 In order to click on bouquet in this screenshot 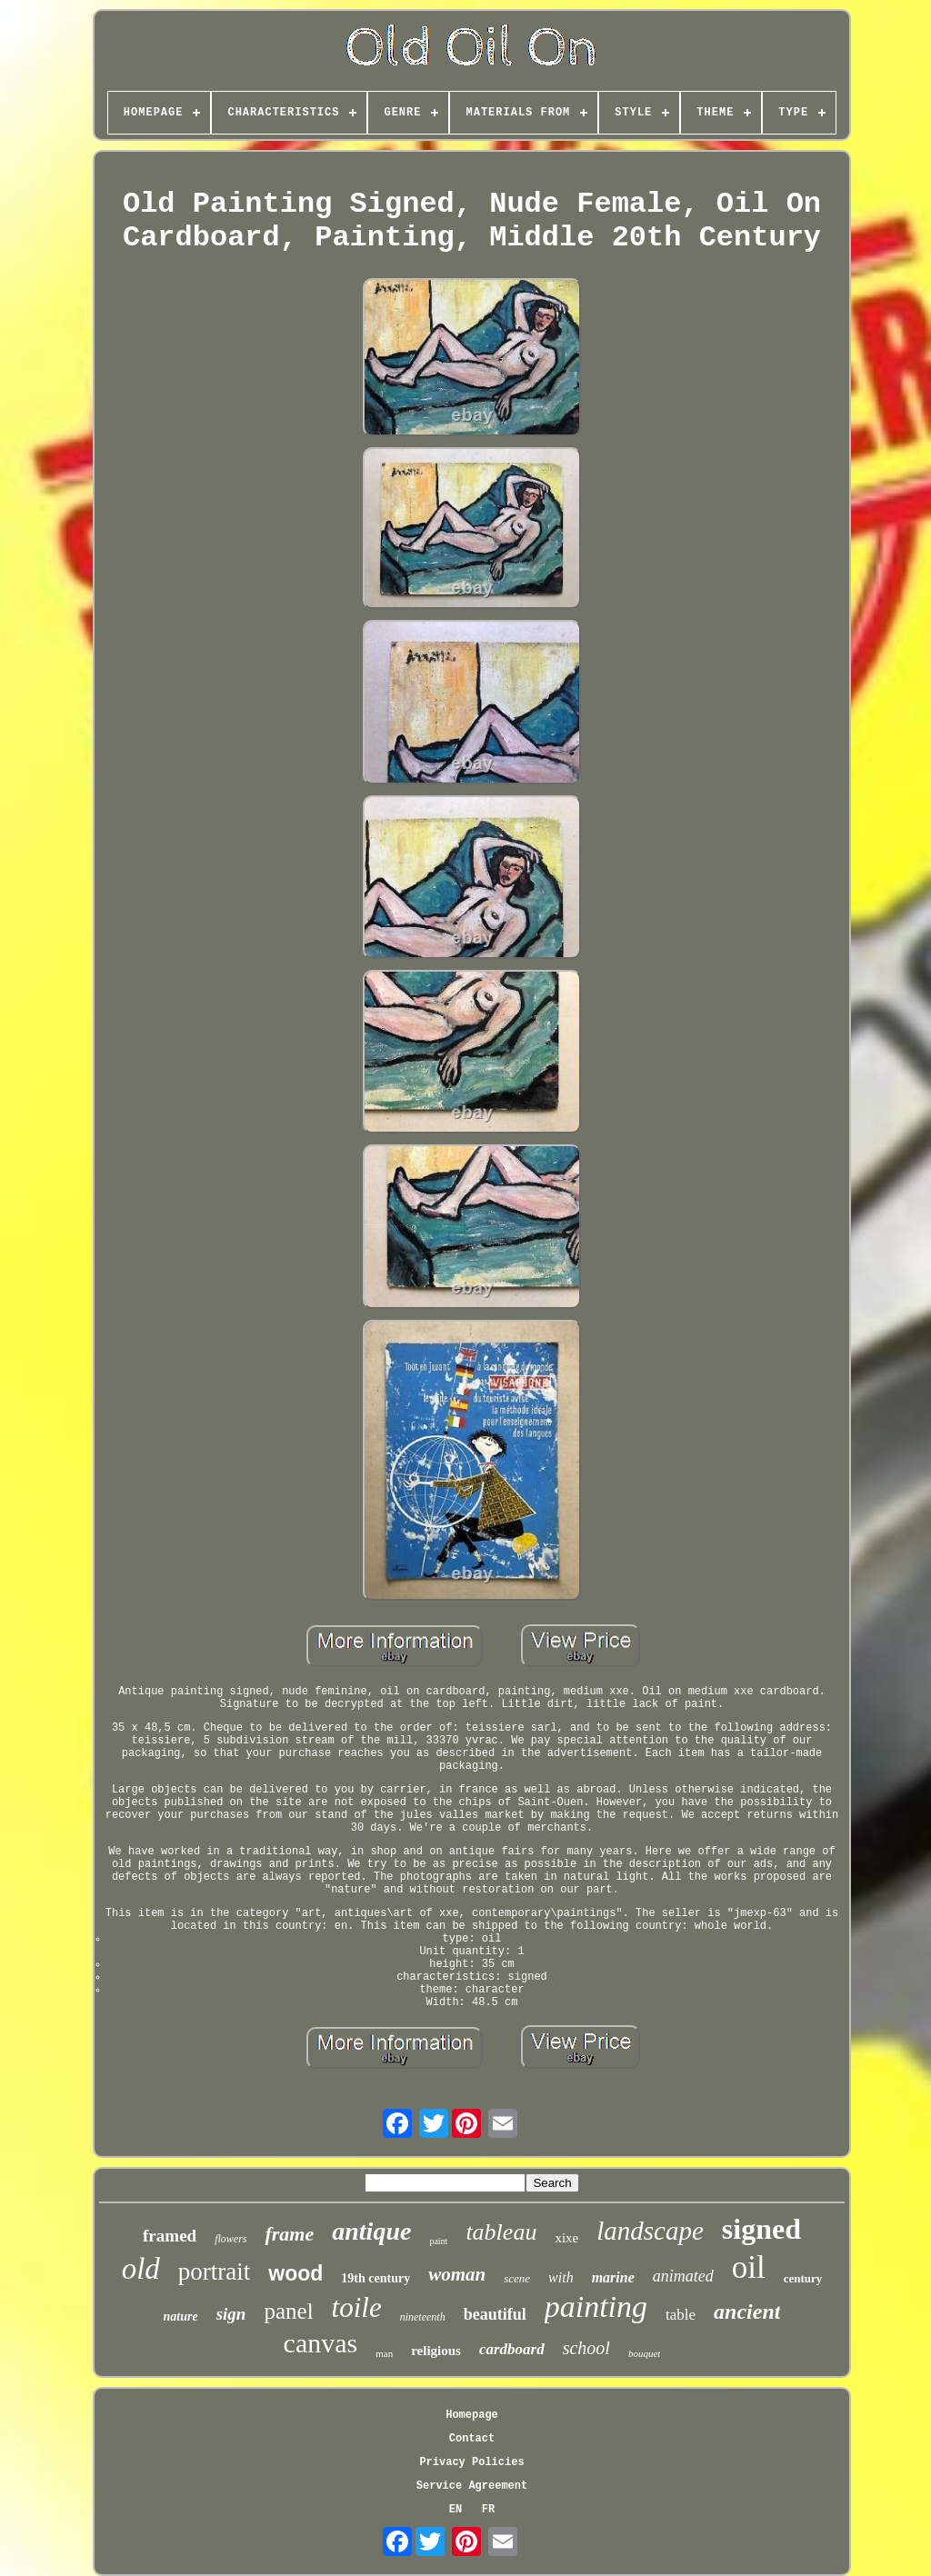, I will do `click(644, 2353)`.